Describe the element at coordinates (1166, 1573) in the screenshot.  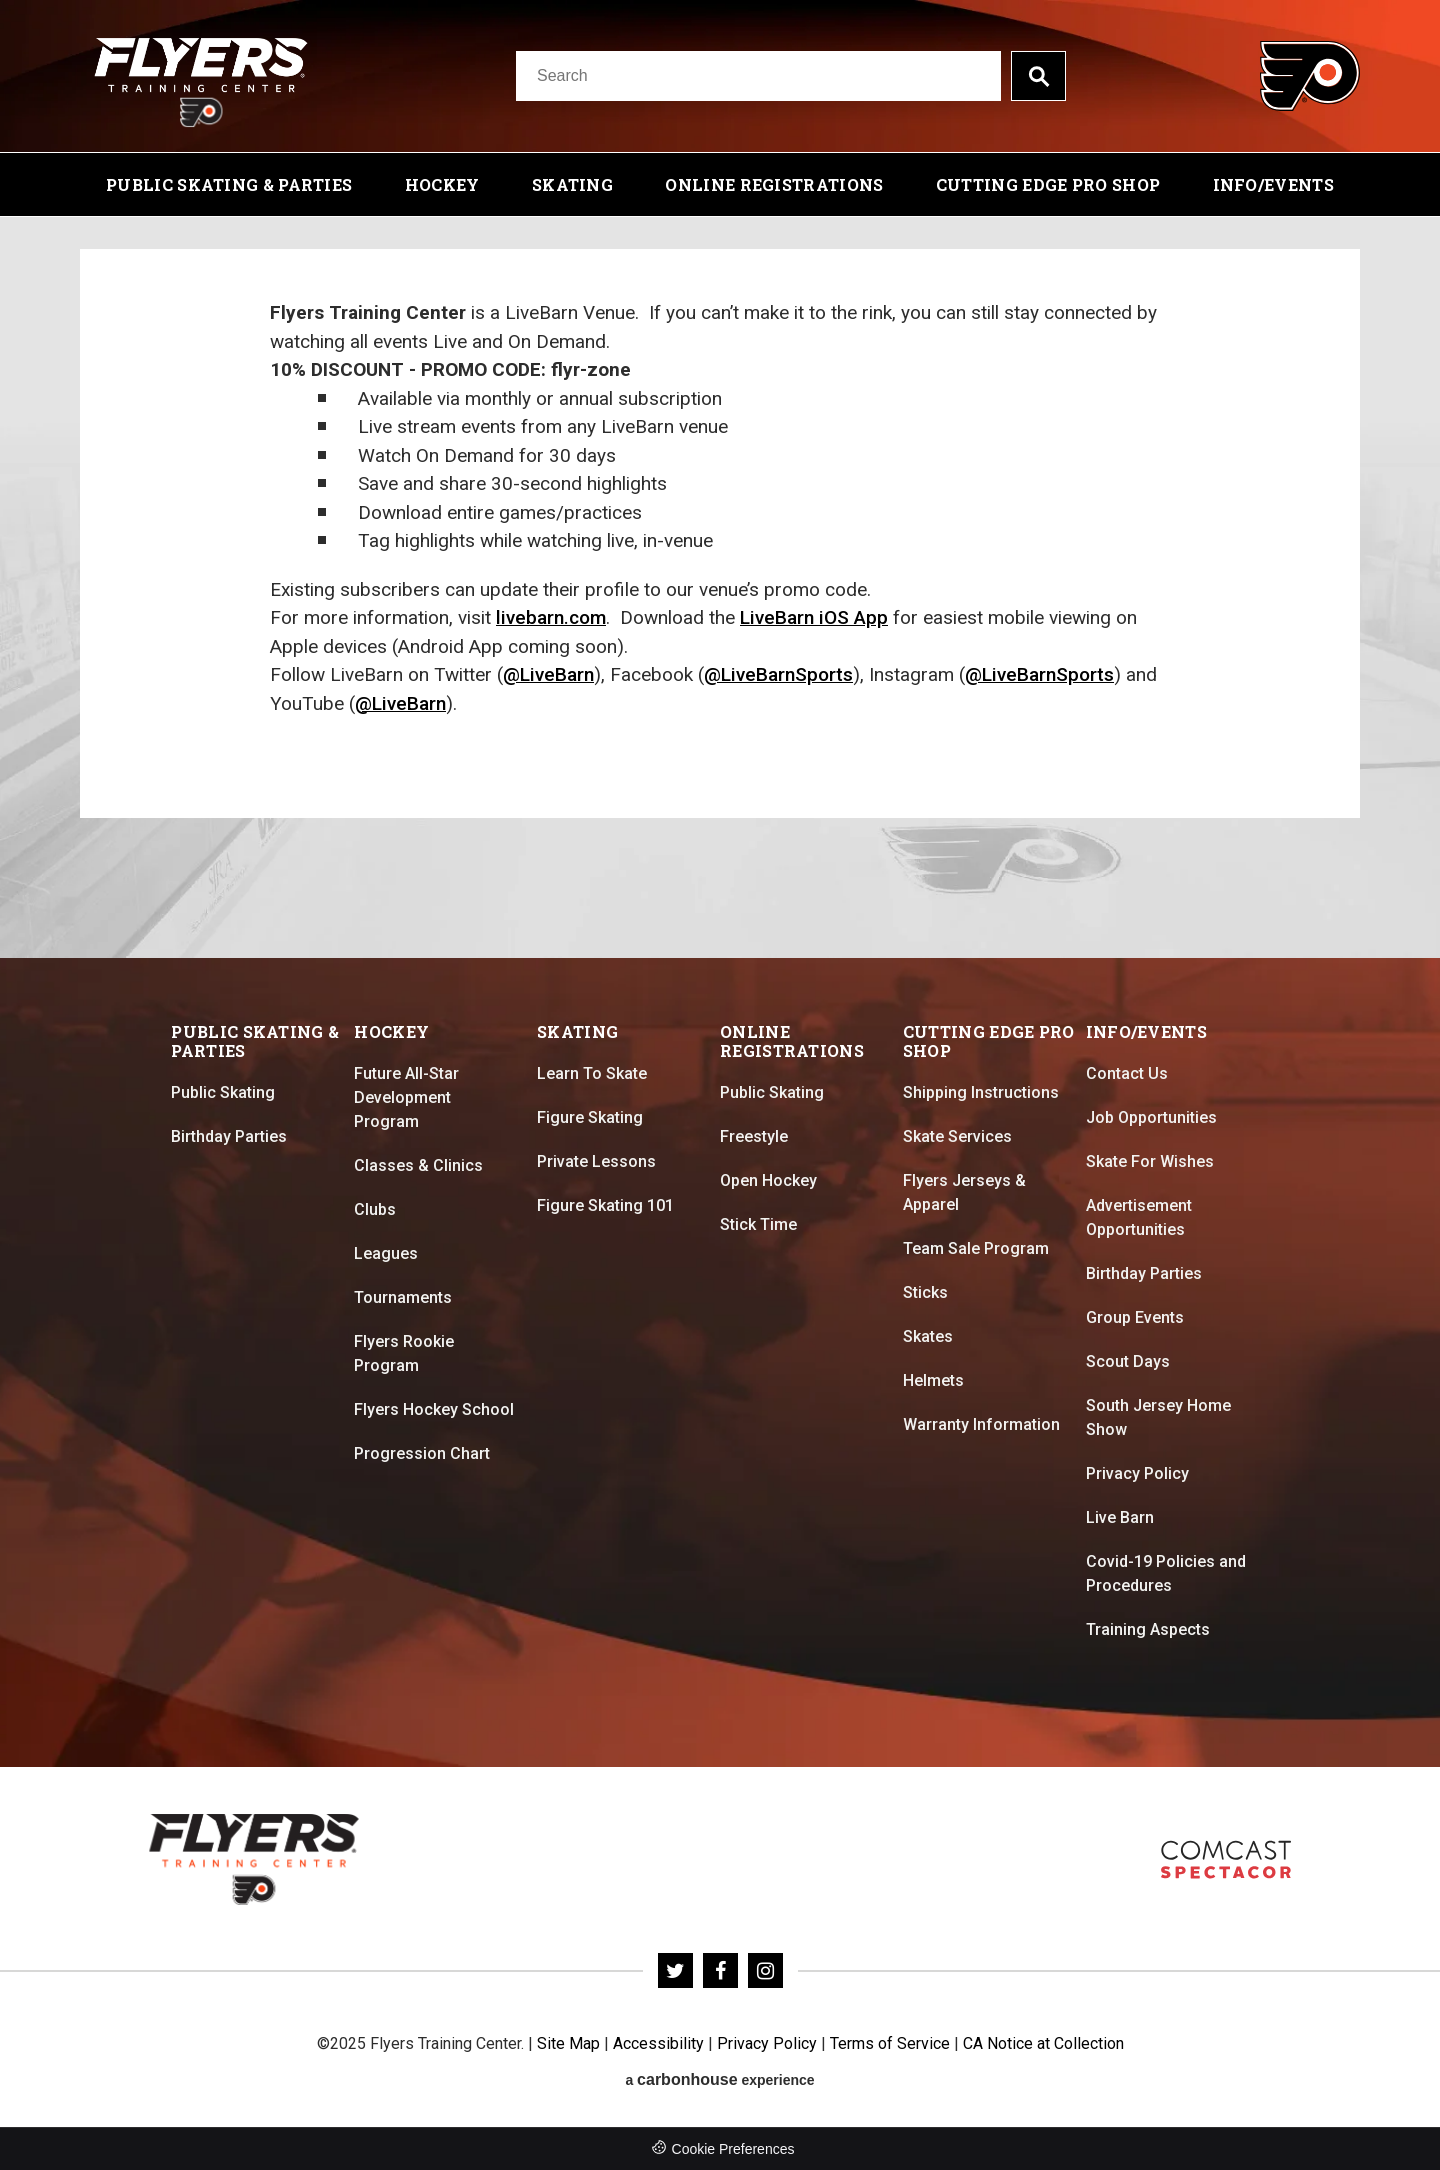
I see `Covid-19 Policies and Procedures` at that location.